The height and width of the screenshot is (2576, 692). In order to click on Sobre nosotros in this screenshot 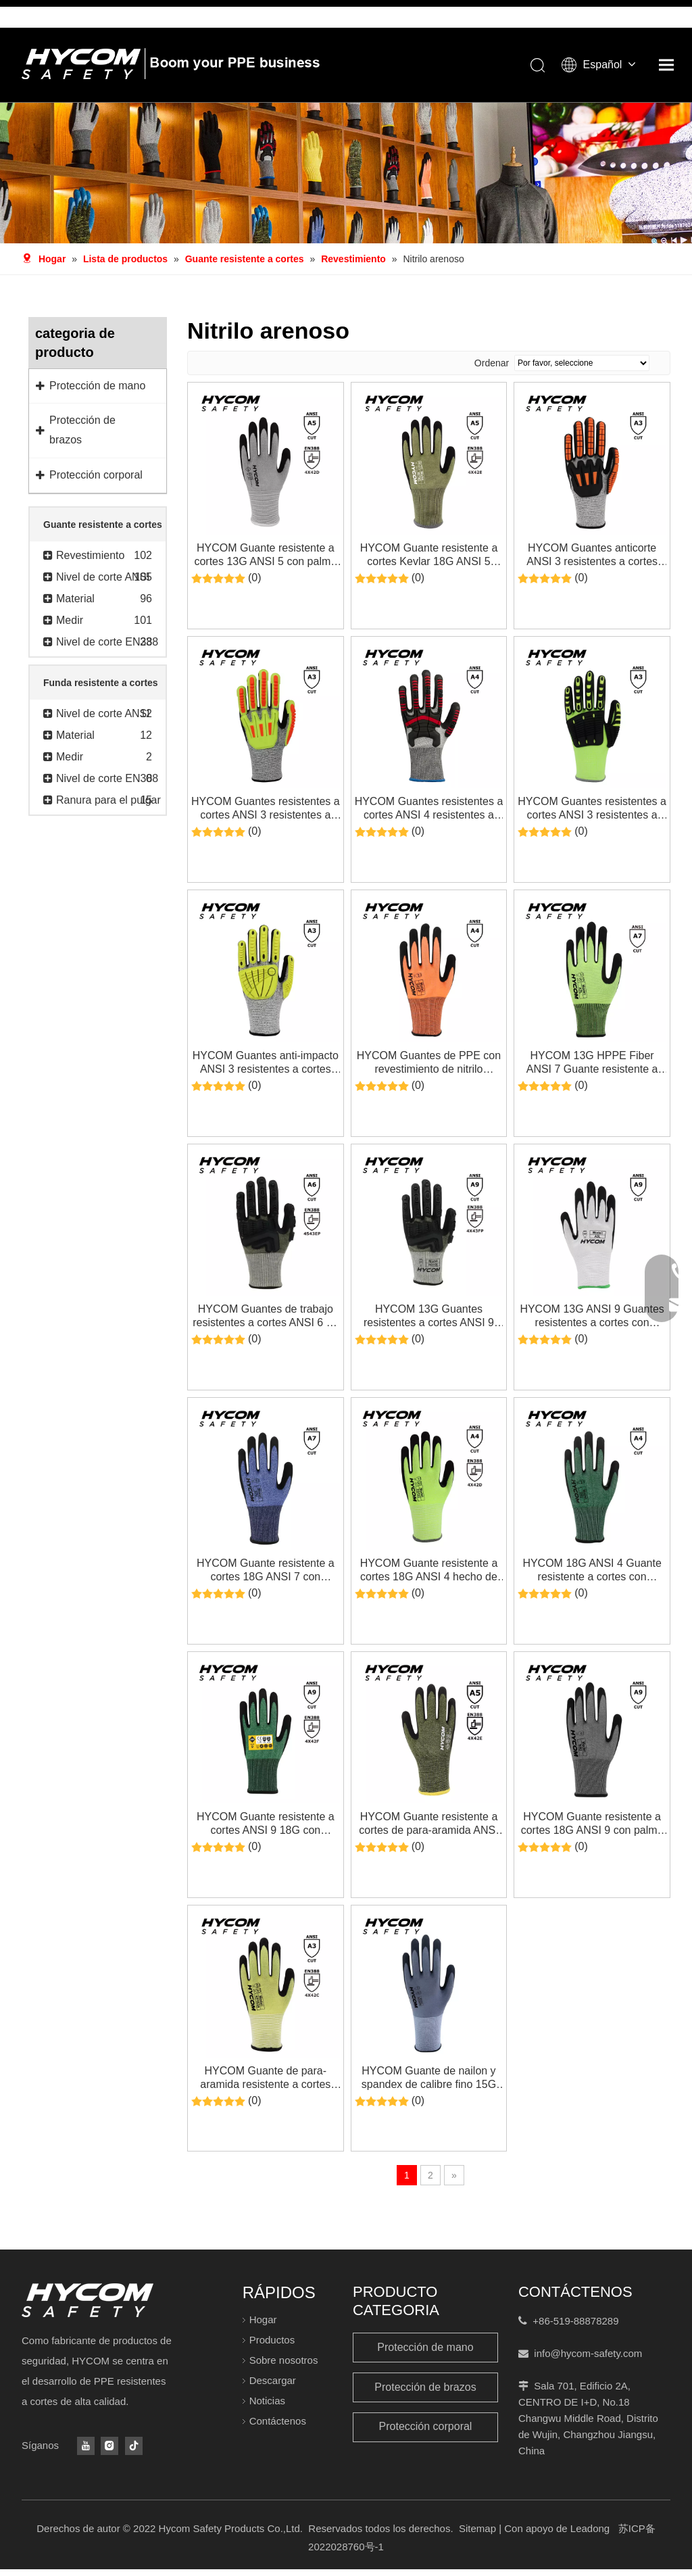, I will do `click(283, 2367)`.